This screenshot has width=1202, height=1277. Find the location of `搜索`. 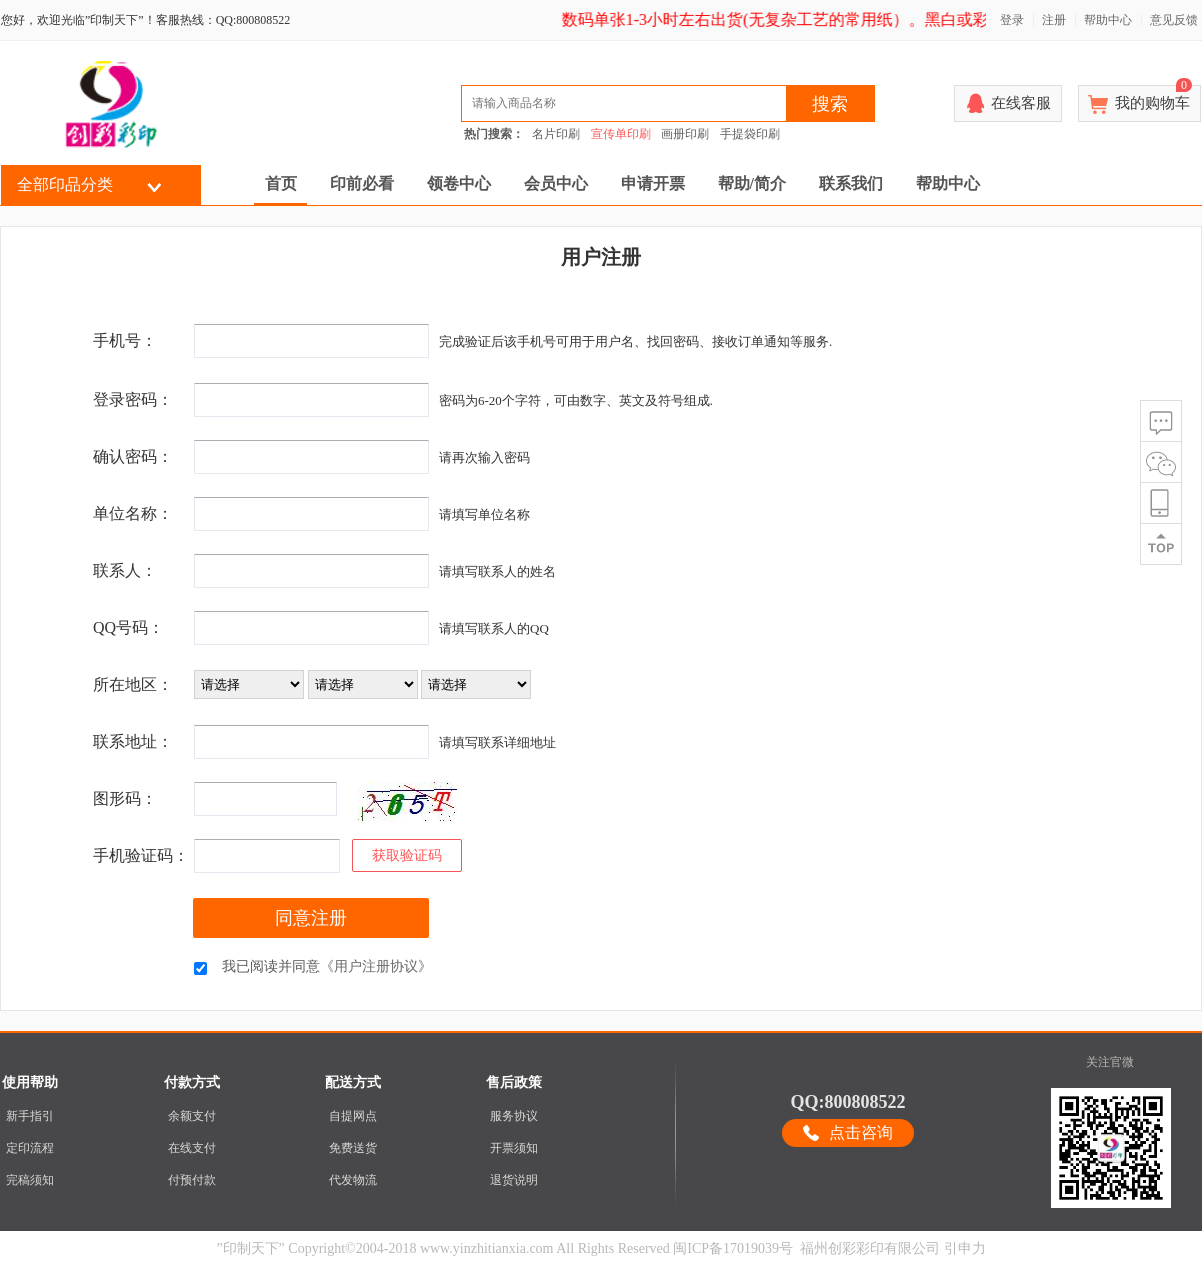

搜索 is located at coordinates (830, 104).